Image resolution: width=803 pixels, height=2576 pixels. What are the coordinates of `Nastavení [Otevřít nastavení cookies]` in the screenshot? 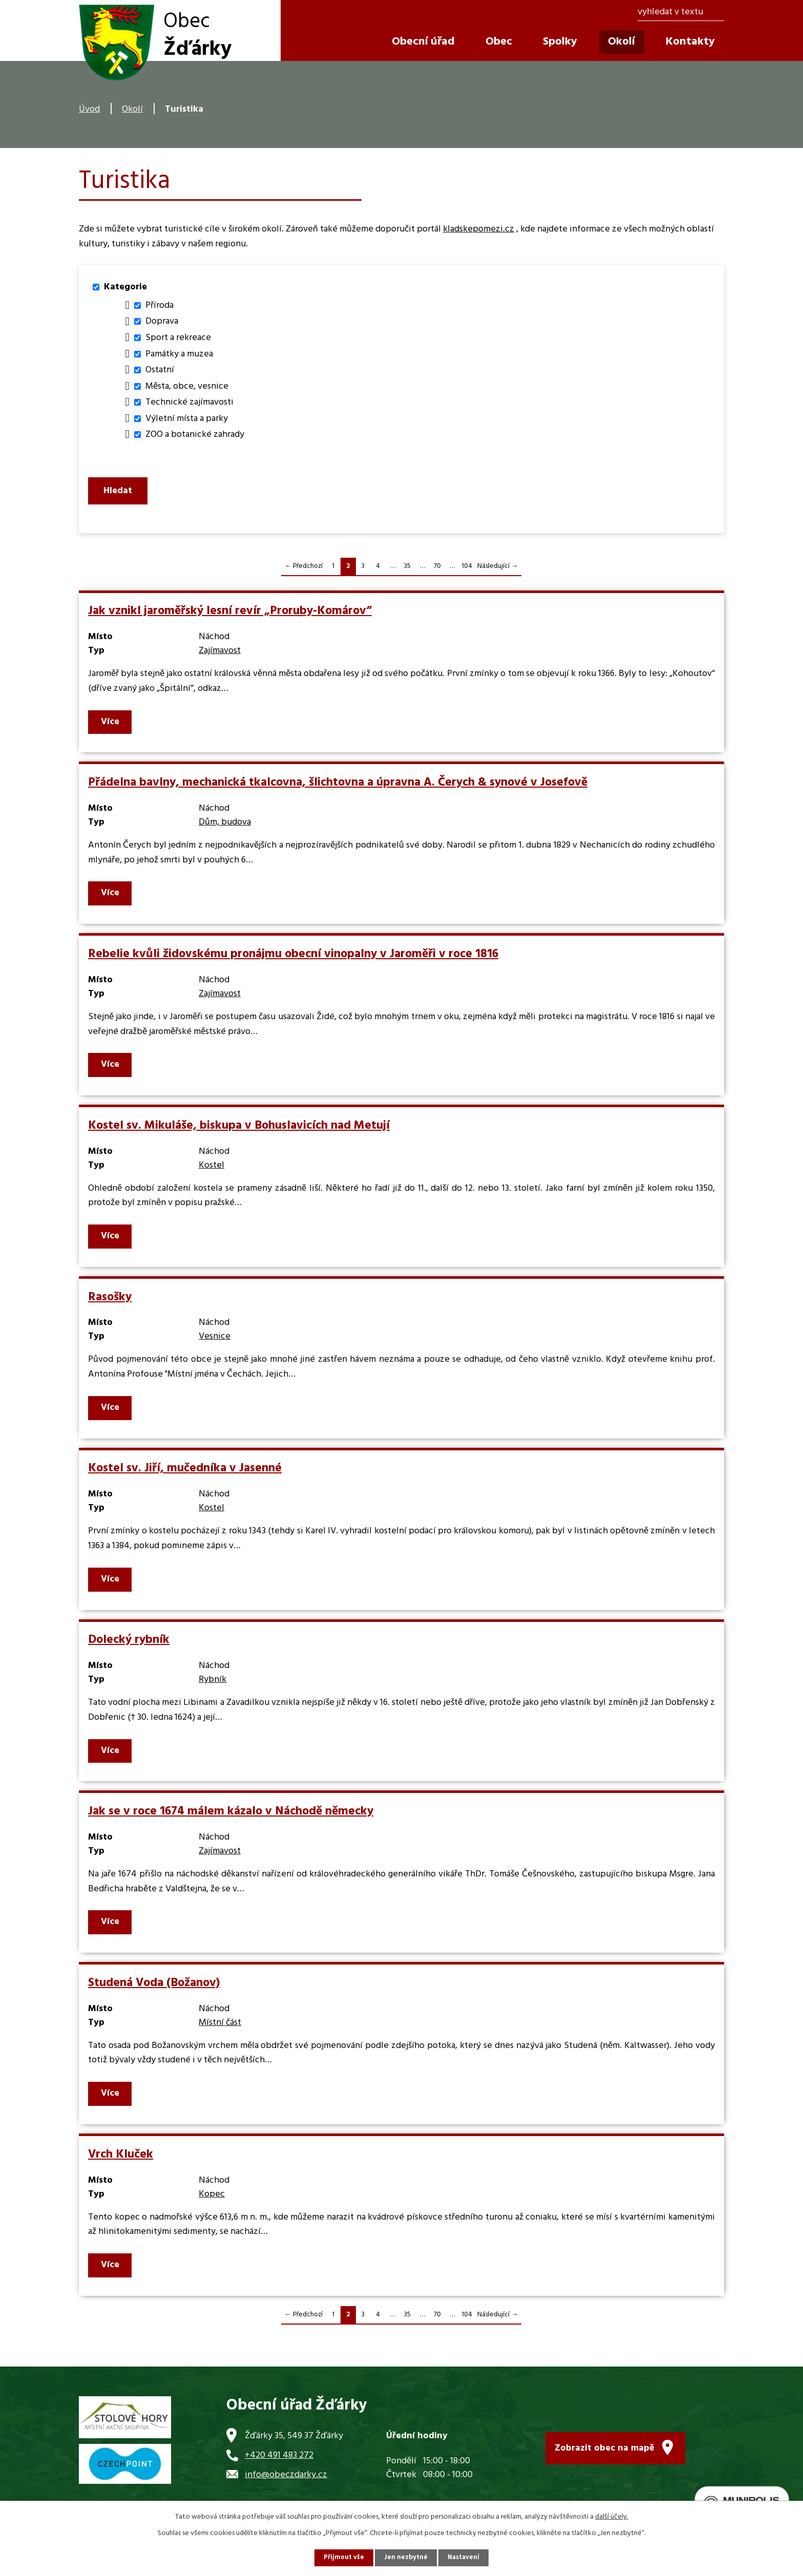 It's located at (465, 2557).